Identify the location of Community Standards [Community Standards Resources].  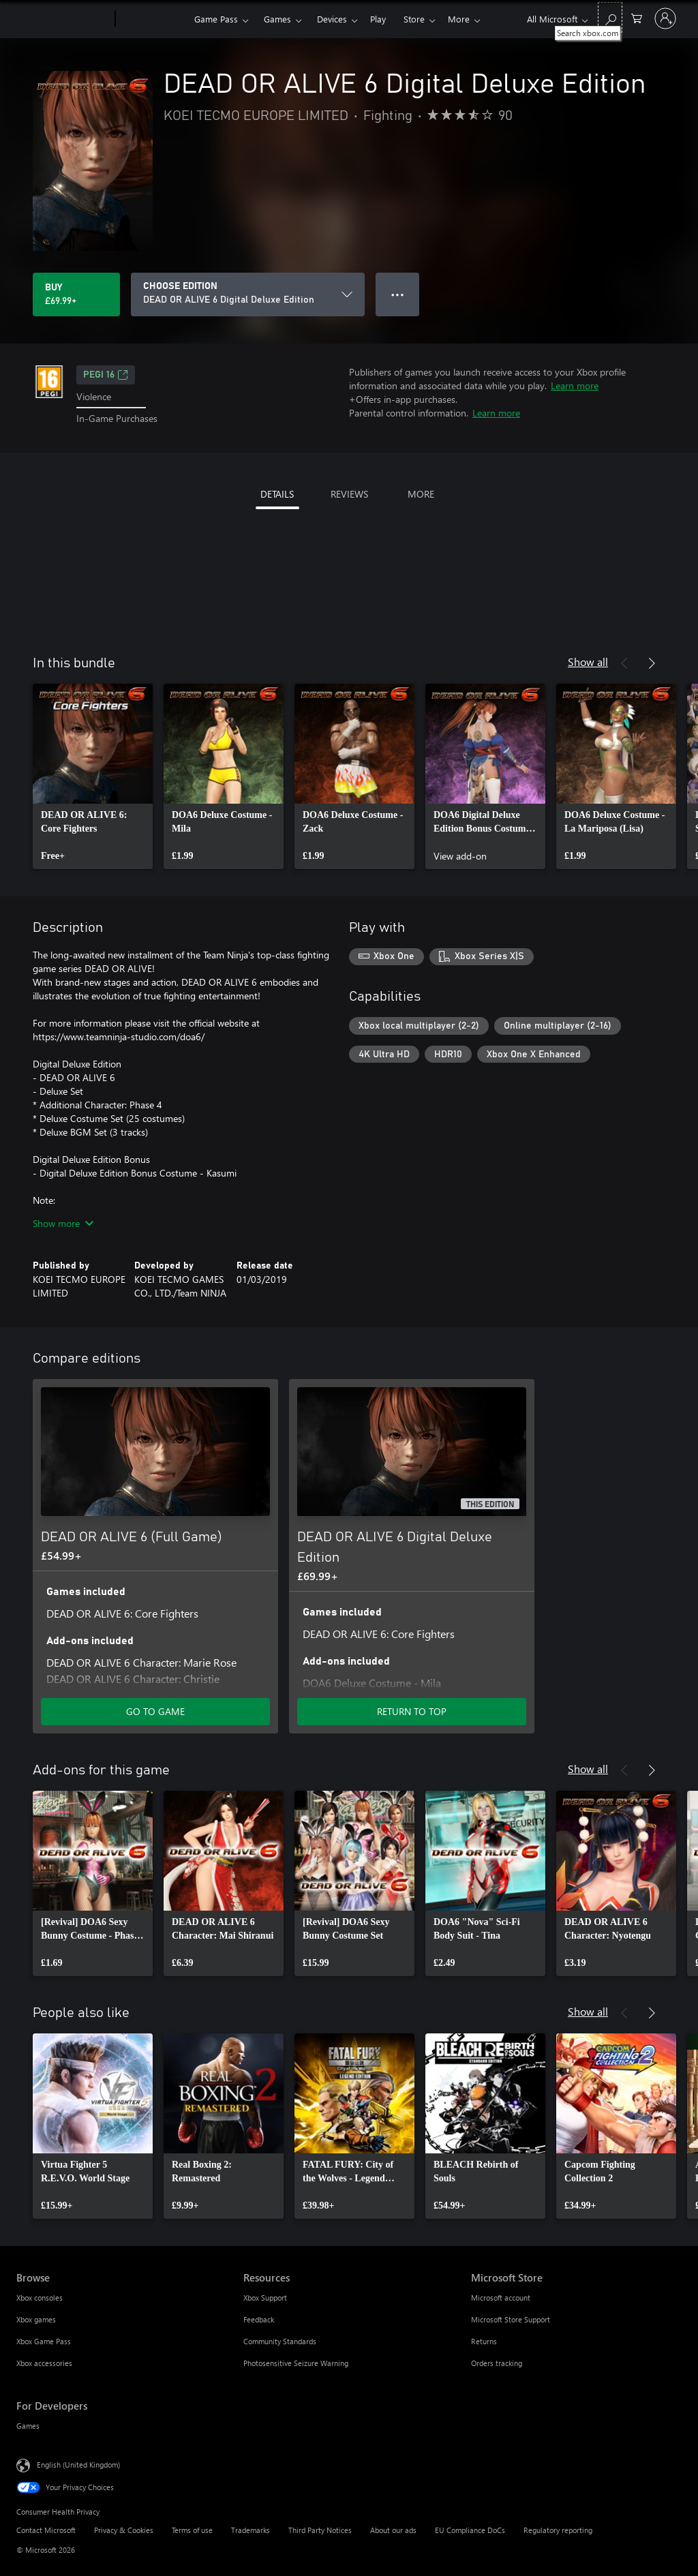
(279, 2341).